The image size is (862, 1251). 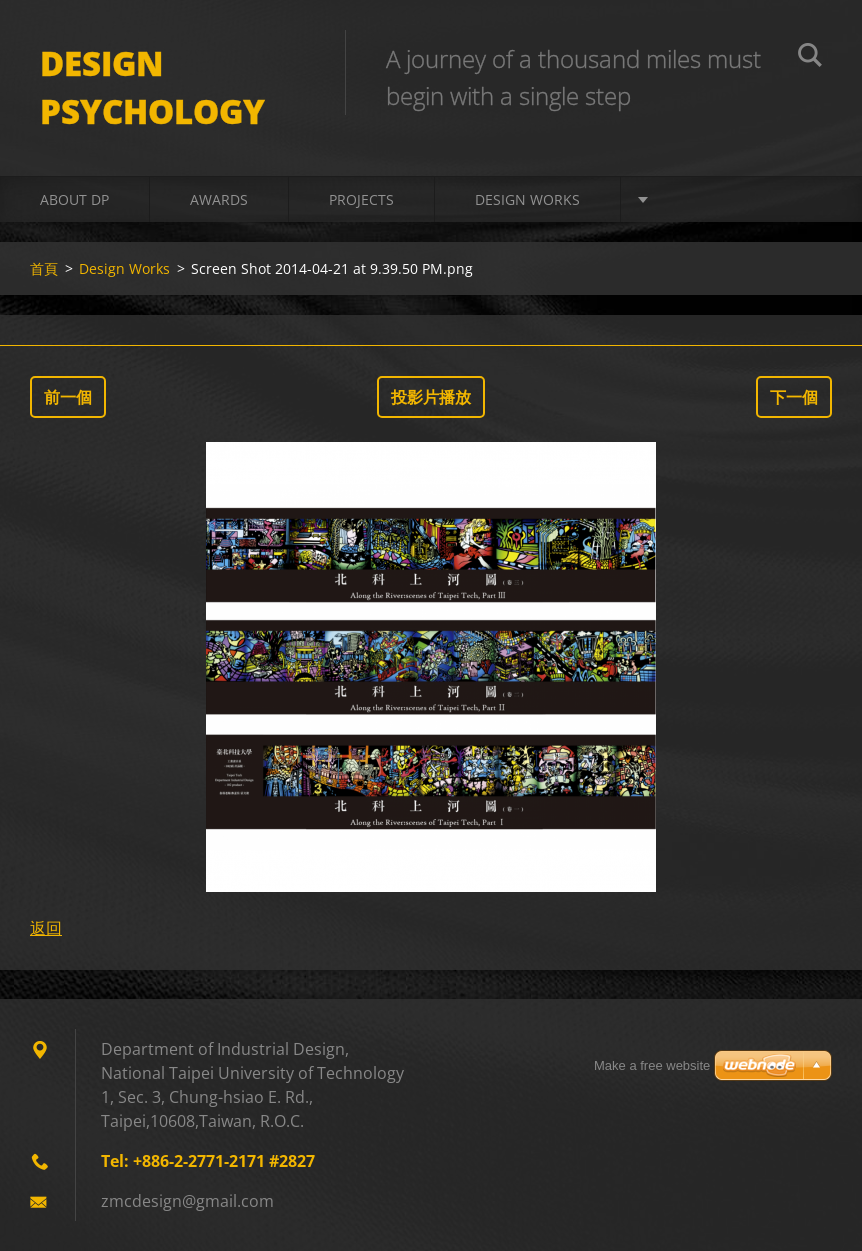 I want to click on 投影片播放, so click(x=431, y=397).